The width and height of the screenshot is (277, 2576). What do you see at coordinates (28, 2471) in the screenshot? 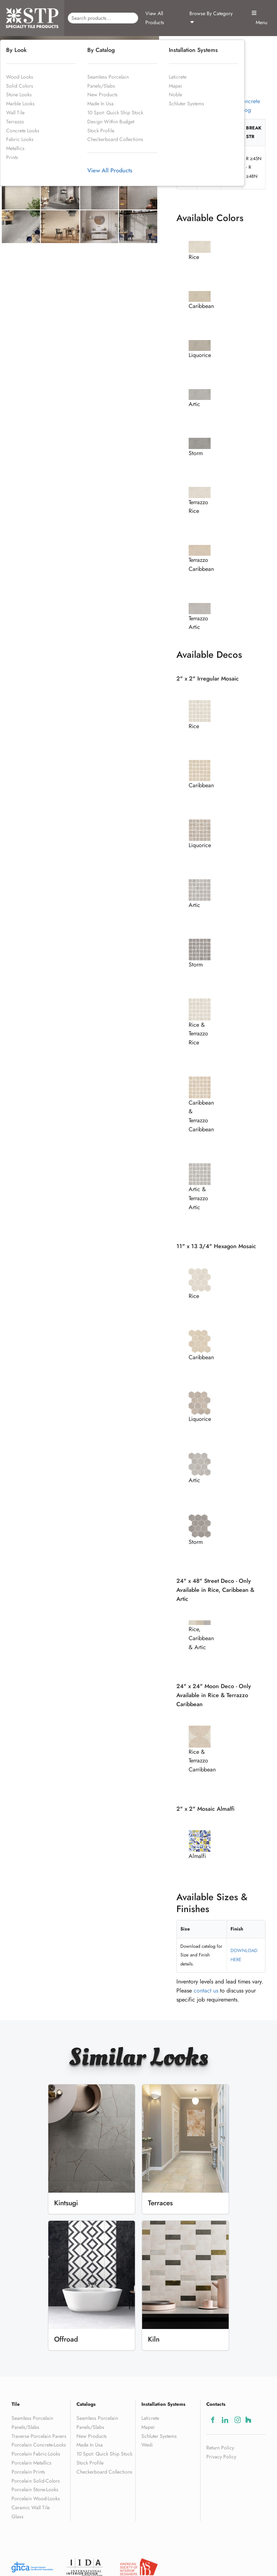
I see `Porcelain Prints` at bounding box center [28, 2471].